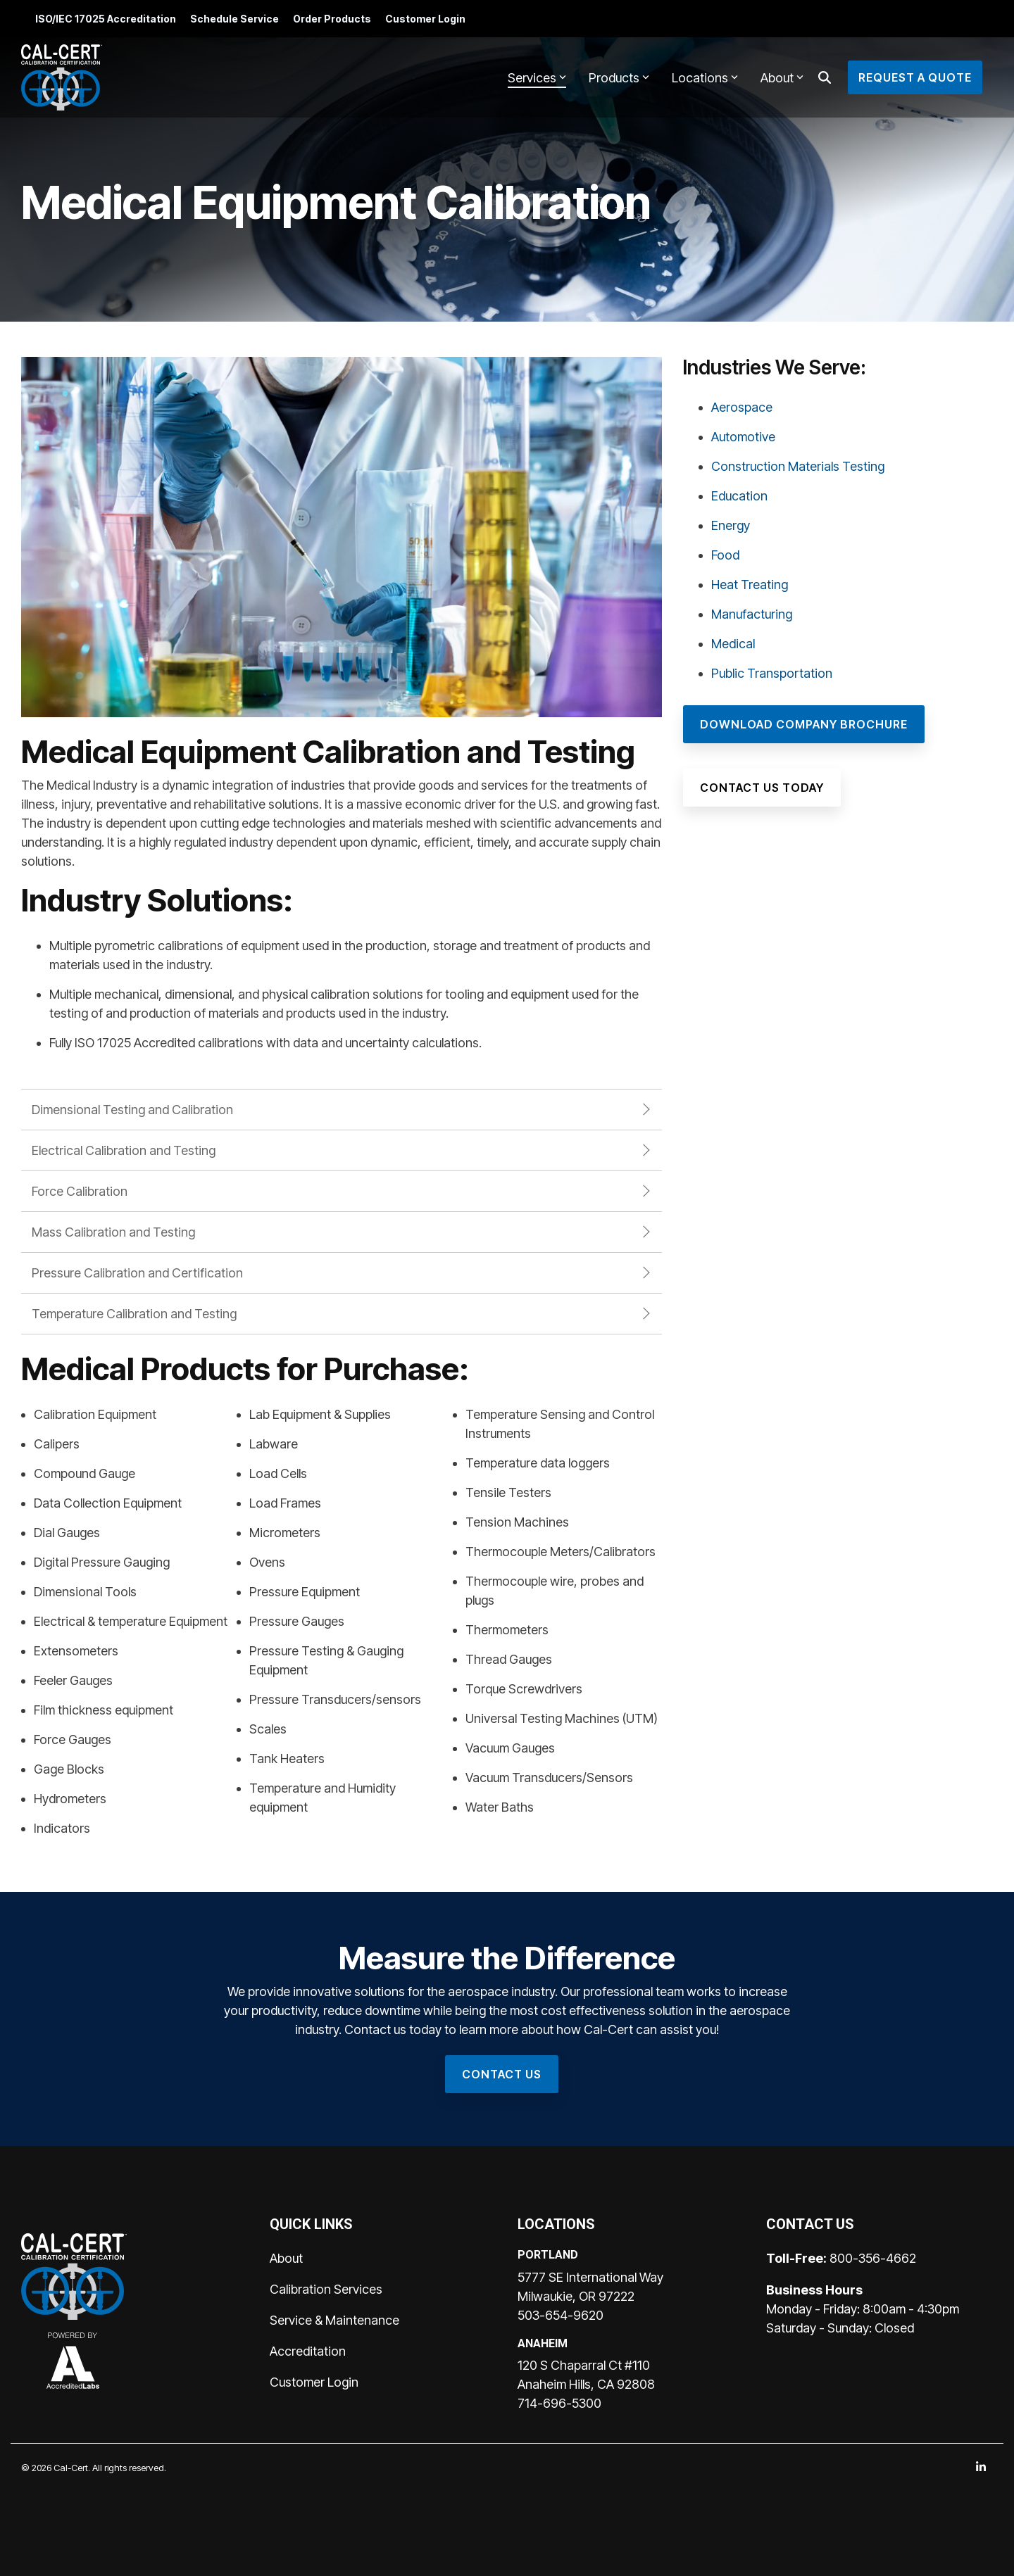 The height and width of the screenshot is (2576, 1014). I want to click on Public Transportation, so click(771, 673).